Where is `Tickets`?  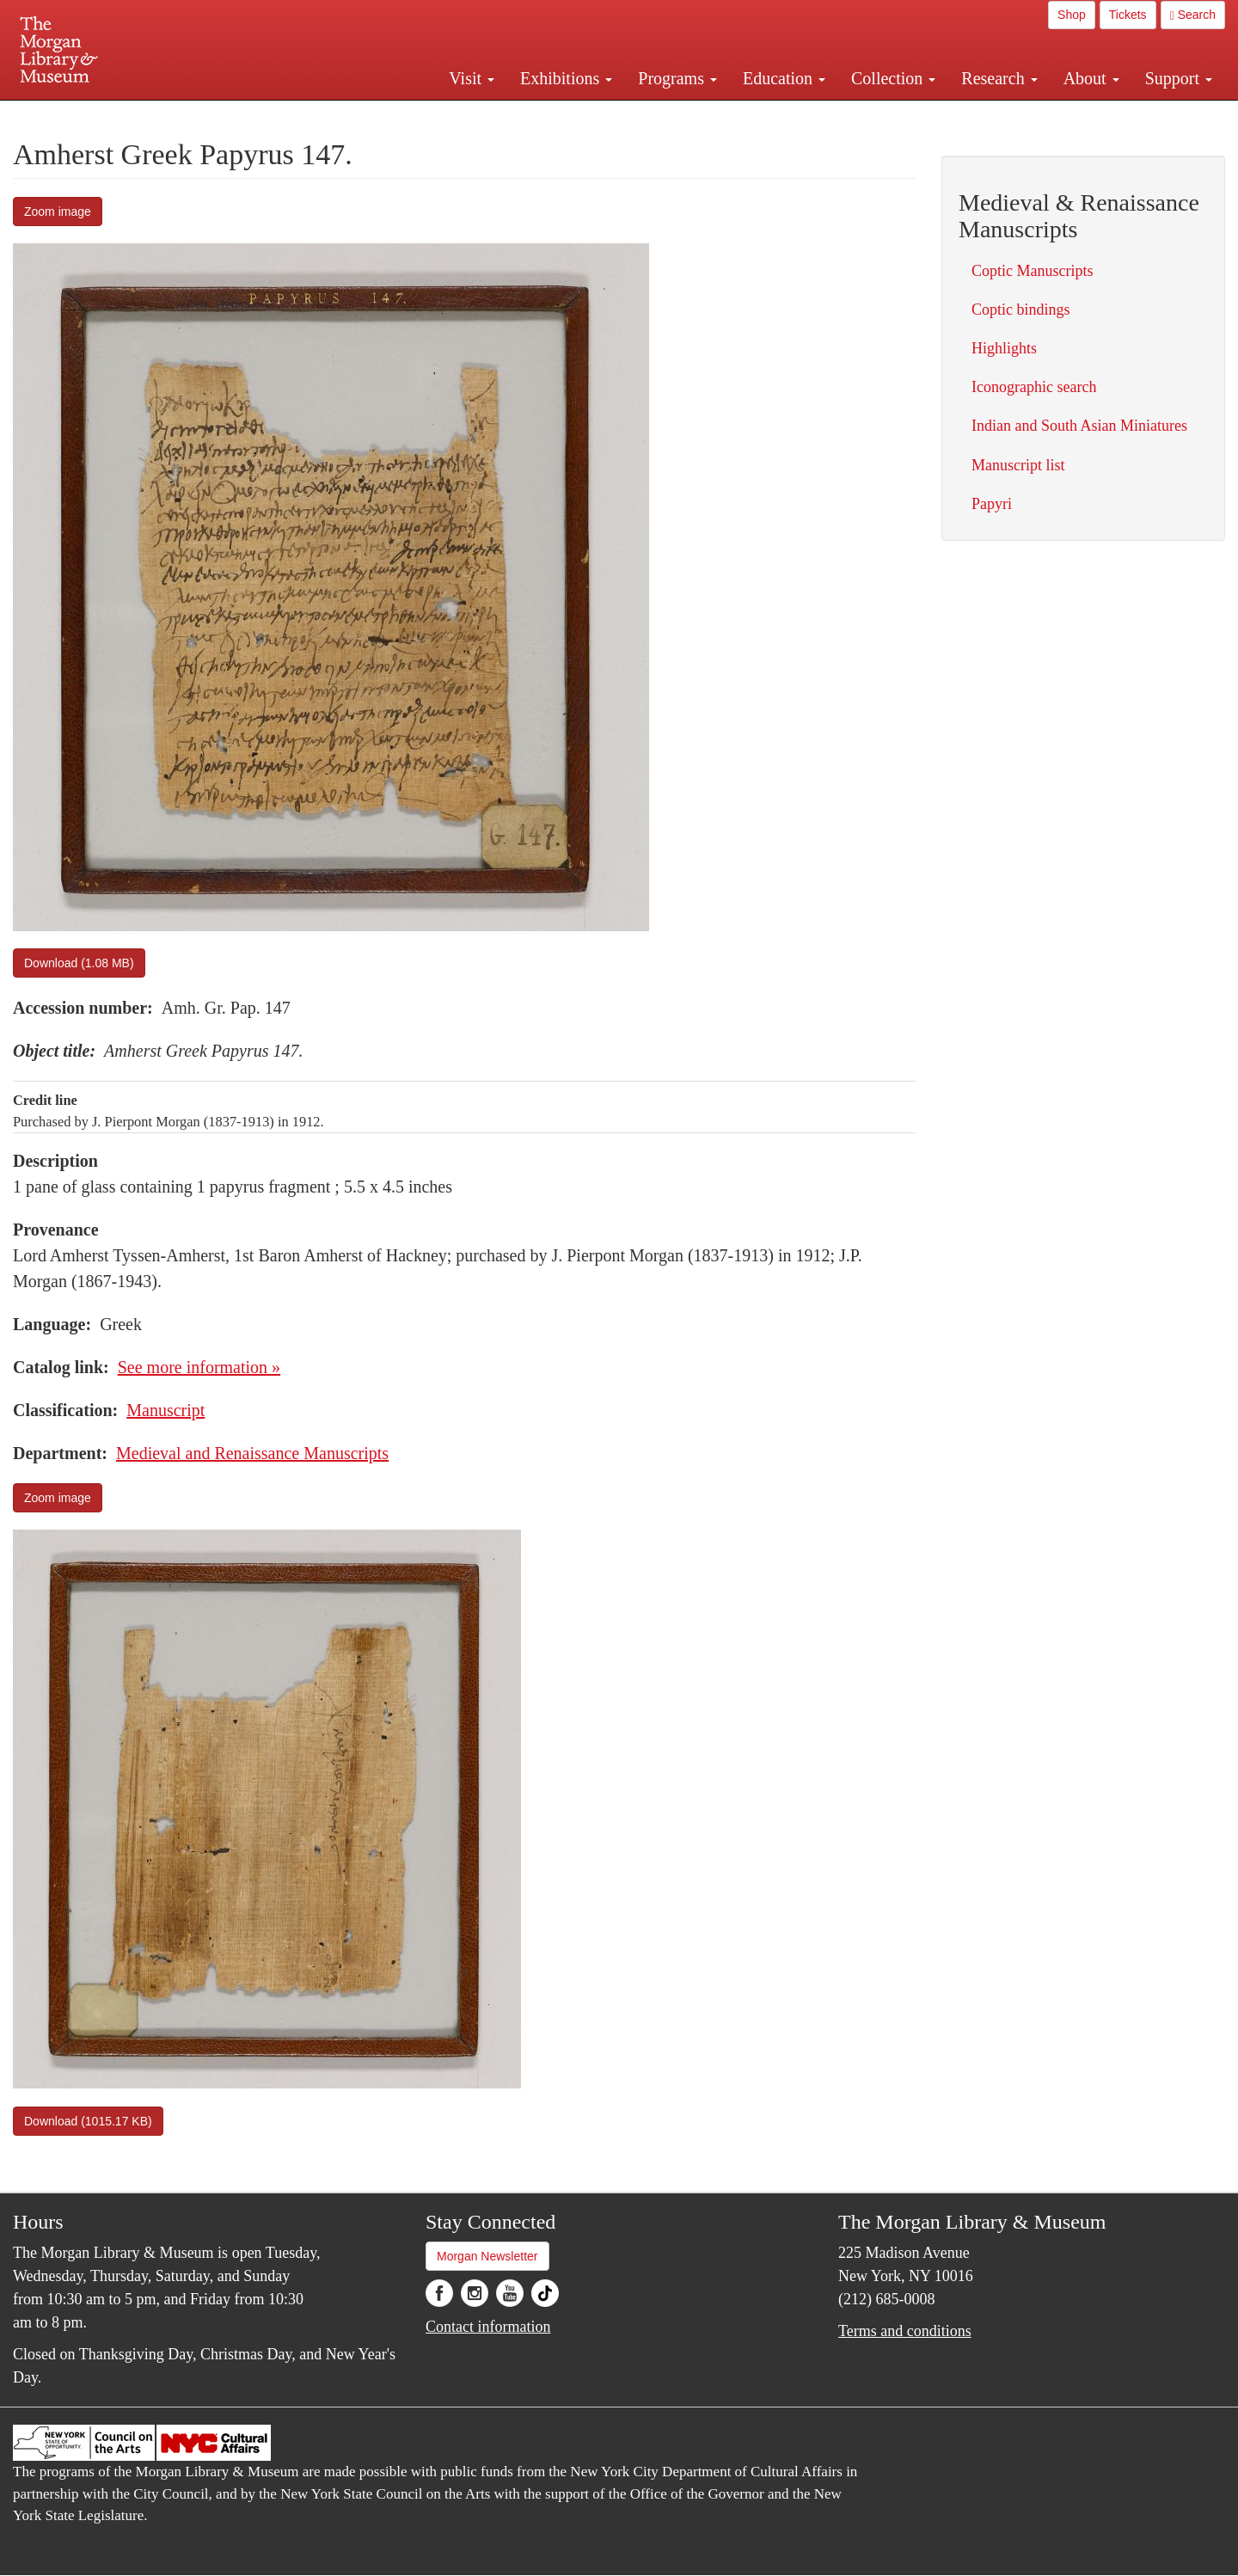 Tickets is located at coordinates (1128, 14).